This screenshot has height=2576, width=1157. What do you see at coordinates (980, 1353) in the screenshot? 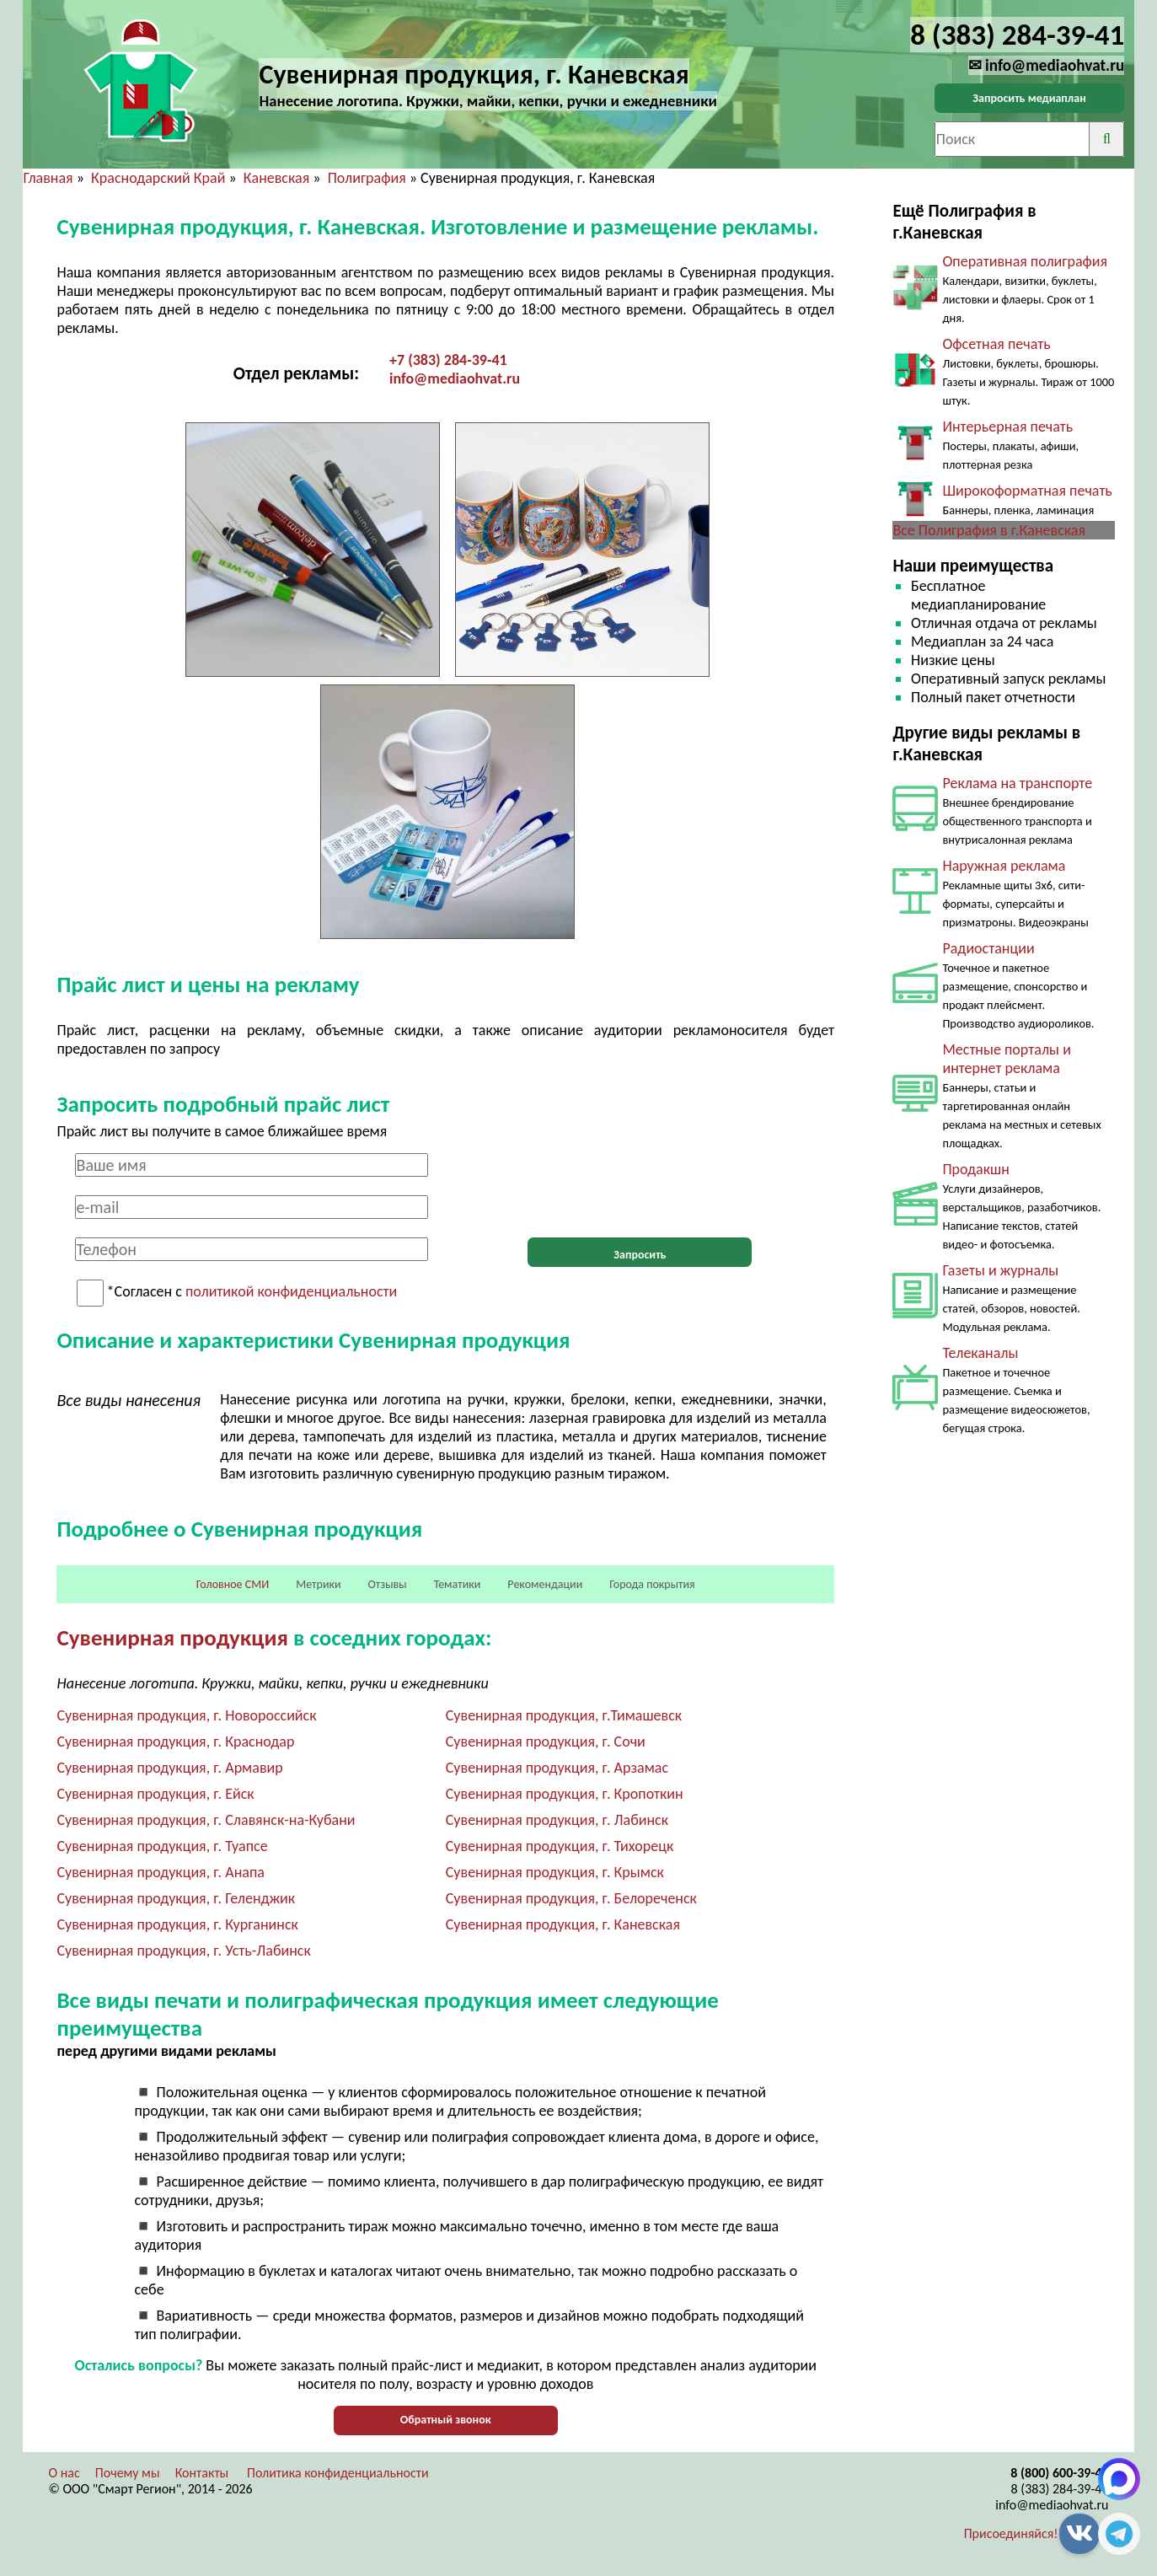
I see `Телеканалы` at bounding box center [980, 1353].